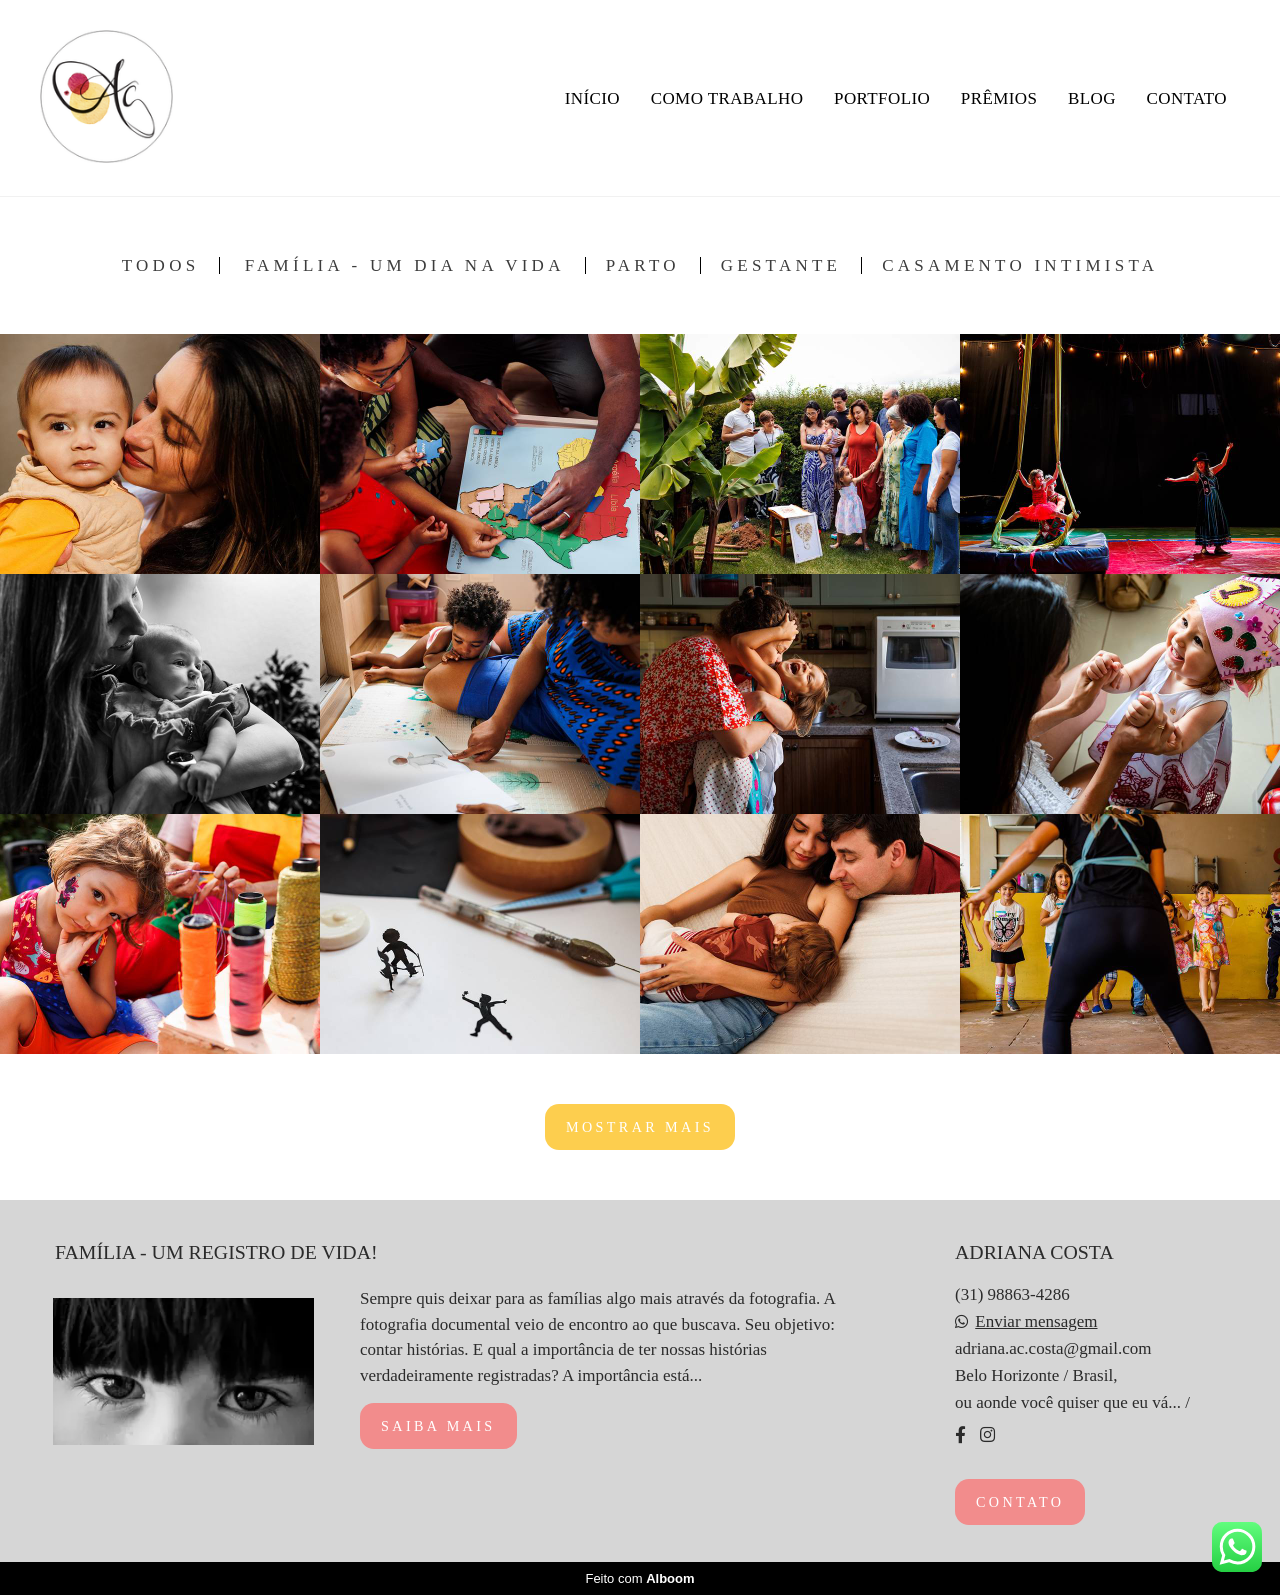 This screenshot has width=1280, height=1595. I want to click on Mostrar Mais, so click(640, 1127).